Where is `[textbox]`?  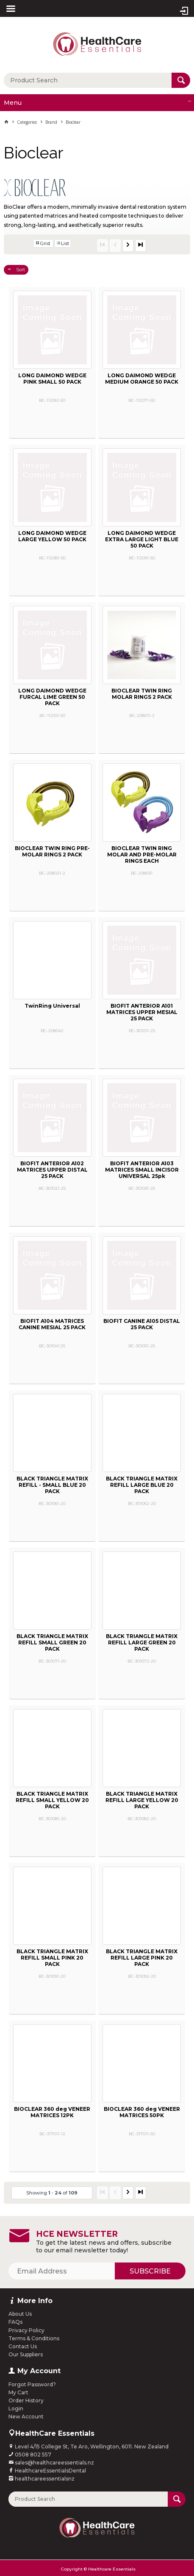 [textbox] is located at coordinates (88, 80).